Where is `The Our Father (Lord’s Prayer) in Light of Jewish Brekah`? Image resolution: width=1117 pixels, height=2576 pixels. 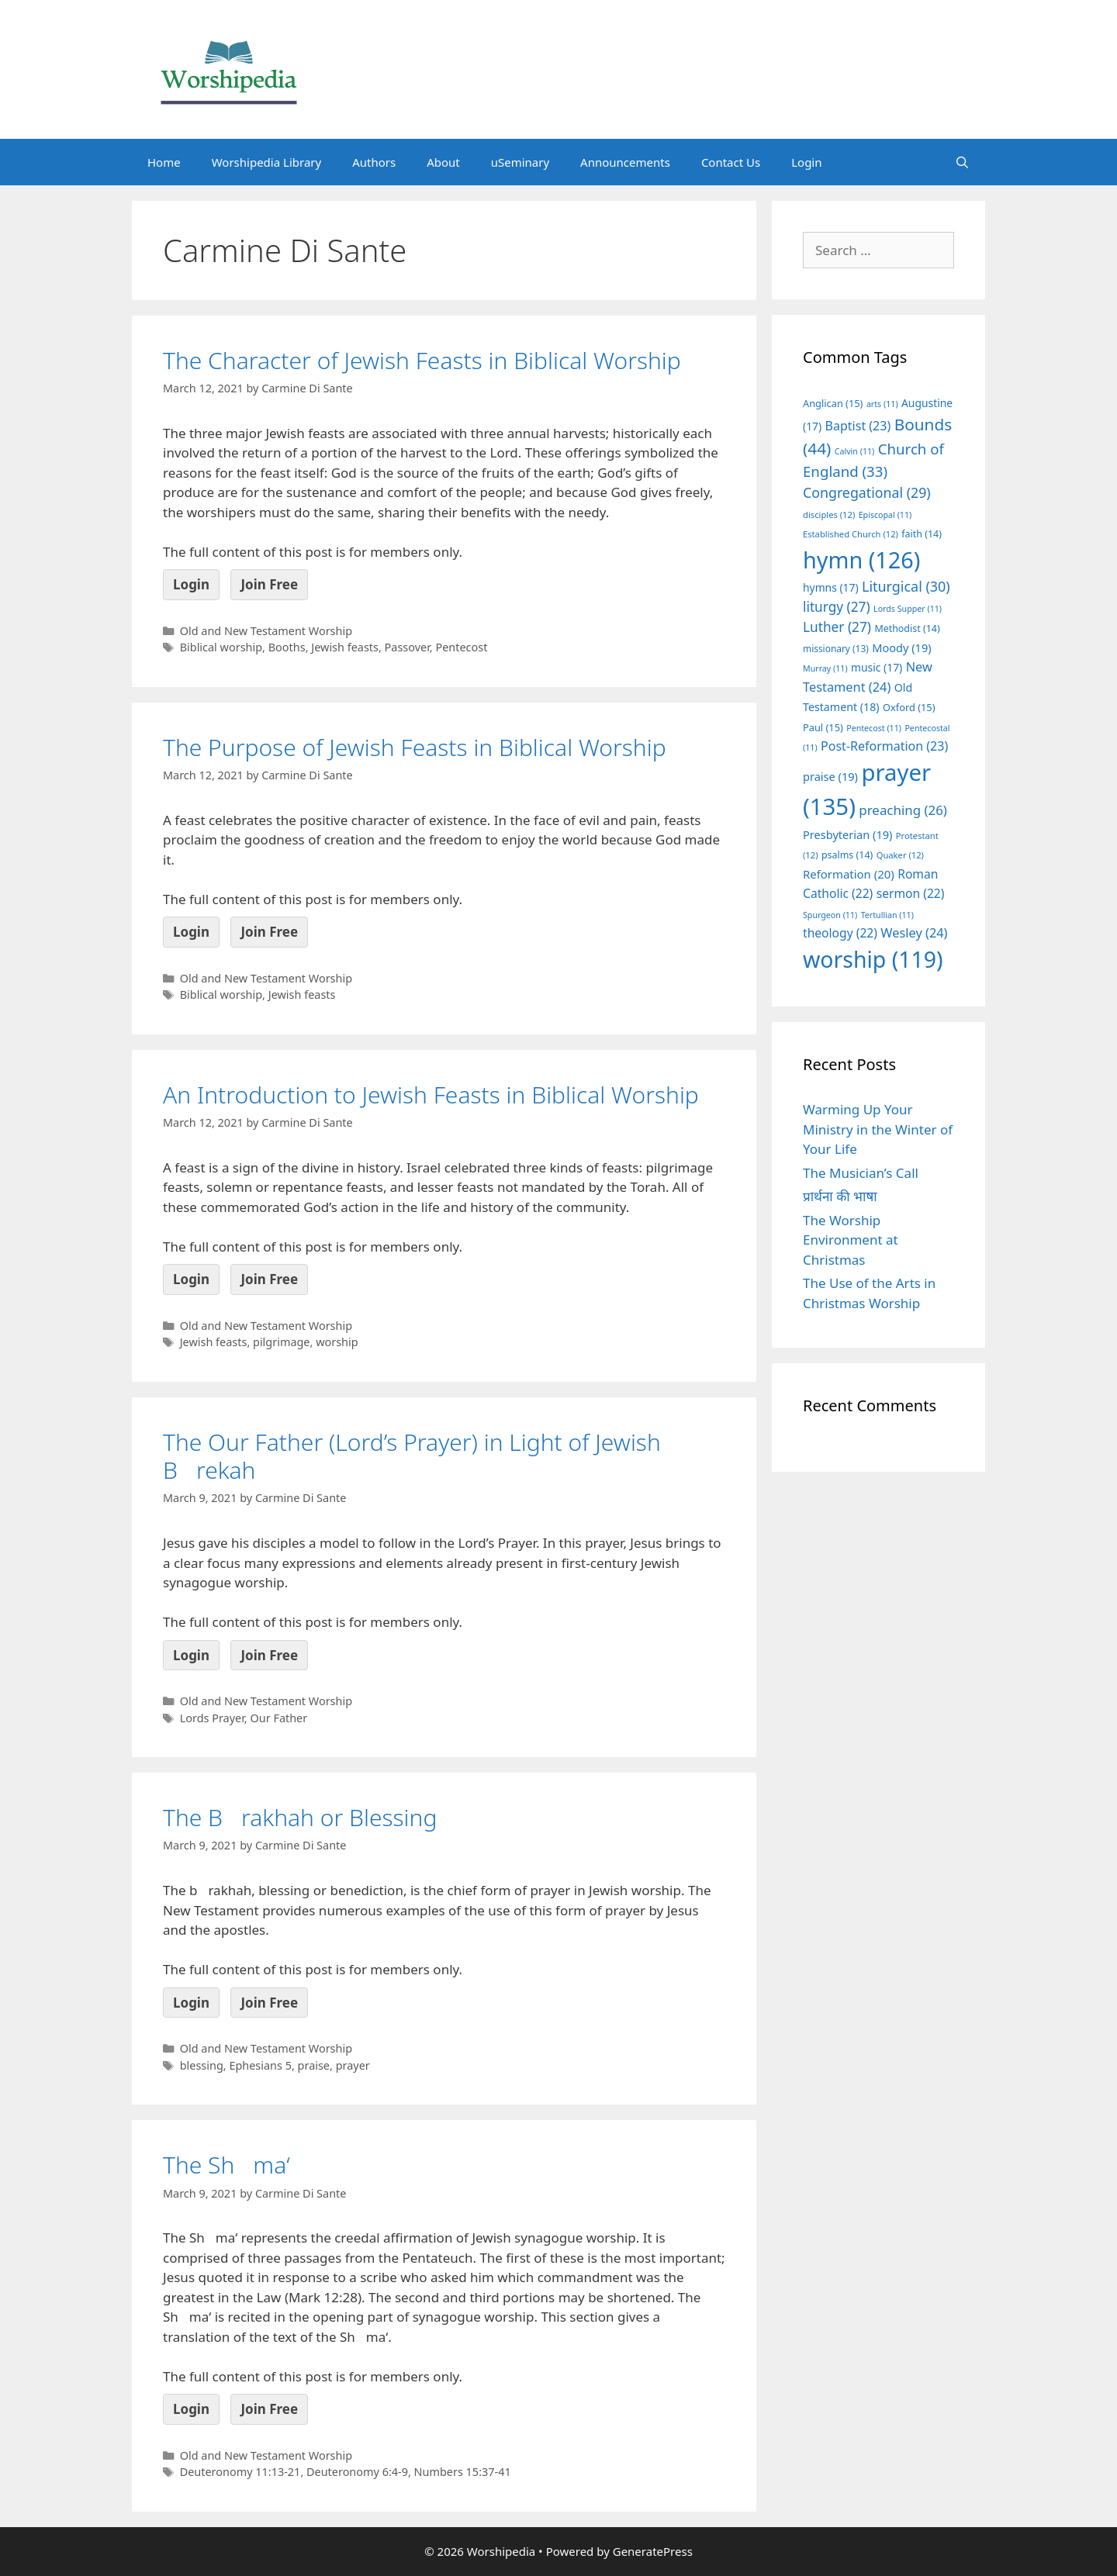 The Our Father (Lord’s Prayer) in Light of Jewish Brekah is located at coordinates (412, 1456).